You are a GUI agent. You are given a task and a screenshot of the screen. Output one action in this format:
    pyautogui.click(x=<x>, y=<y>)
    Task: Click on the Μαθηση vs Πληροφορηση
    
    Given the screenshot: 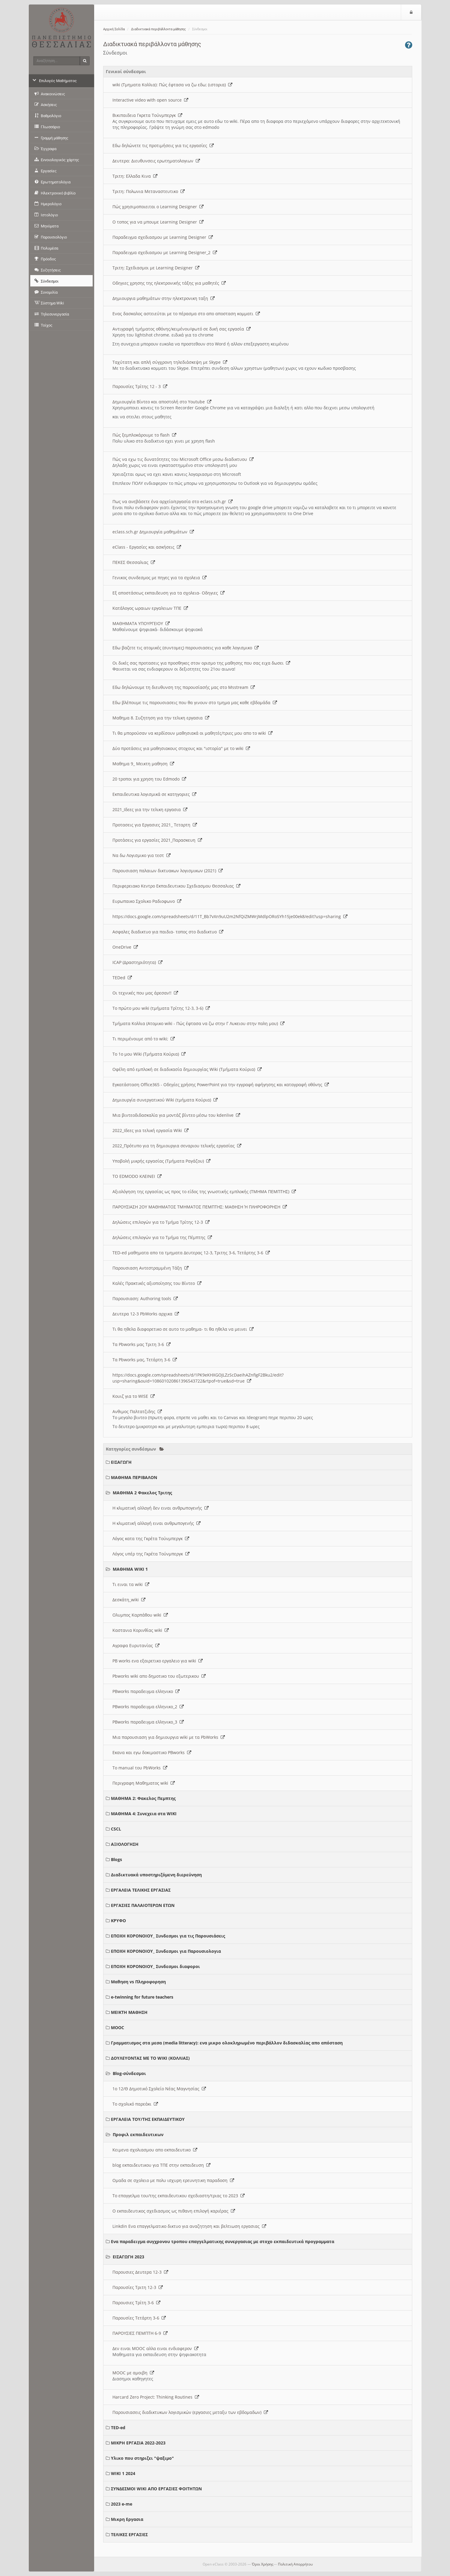 What is the action you would take?
    pyautogui.click(x=138, y=1982)
    